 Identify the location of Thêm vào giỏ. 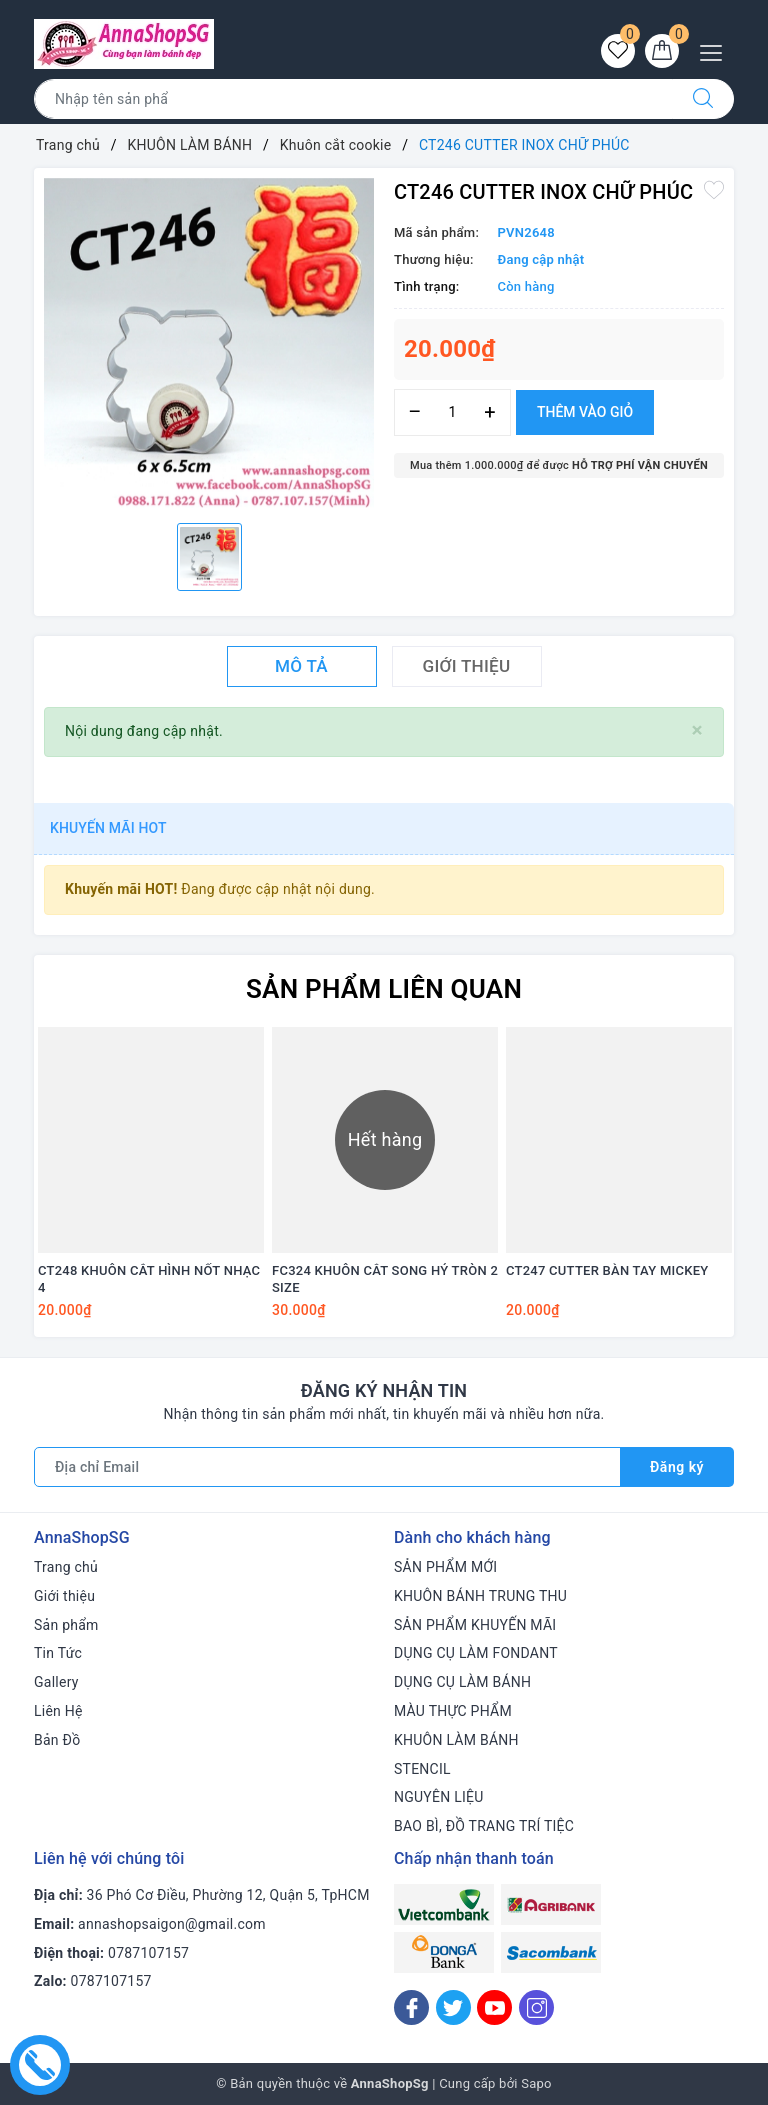
(585, 412).